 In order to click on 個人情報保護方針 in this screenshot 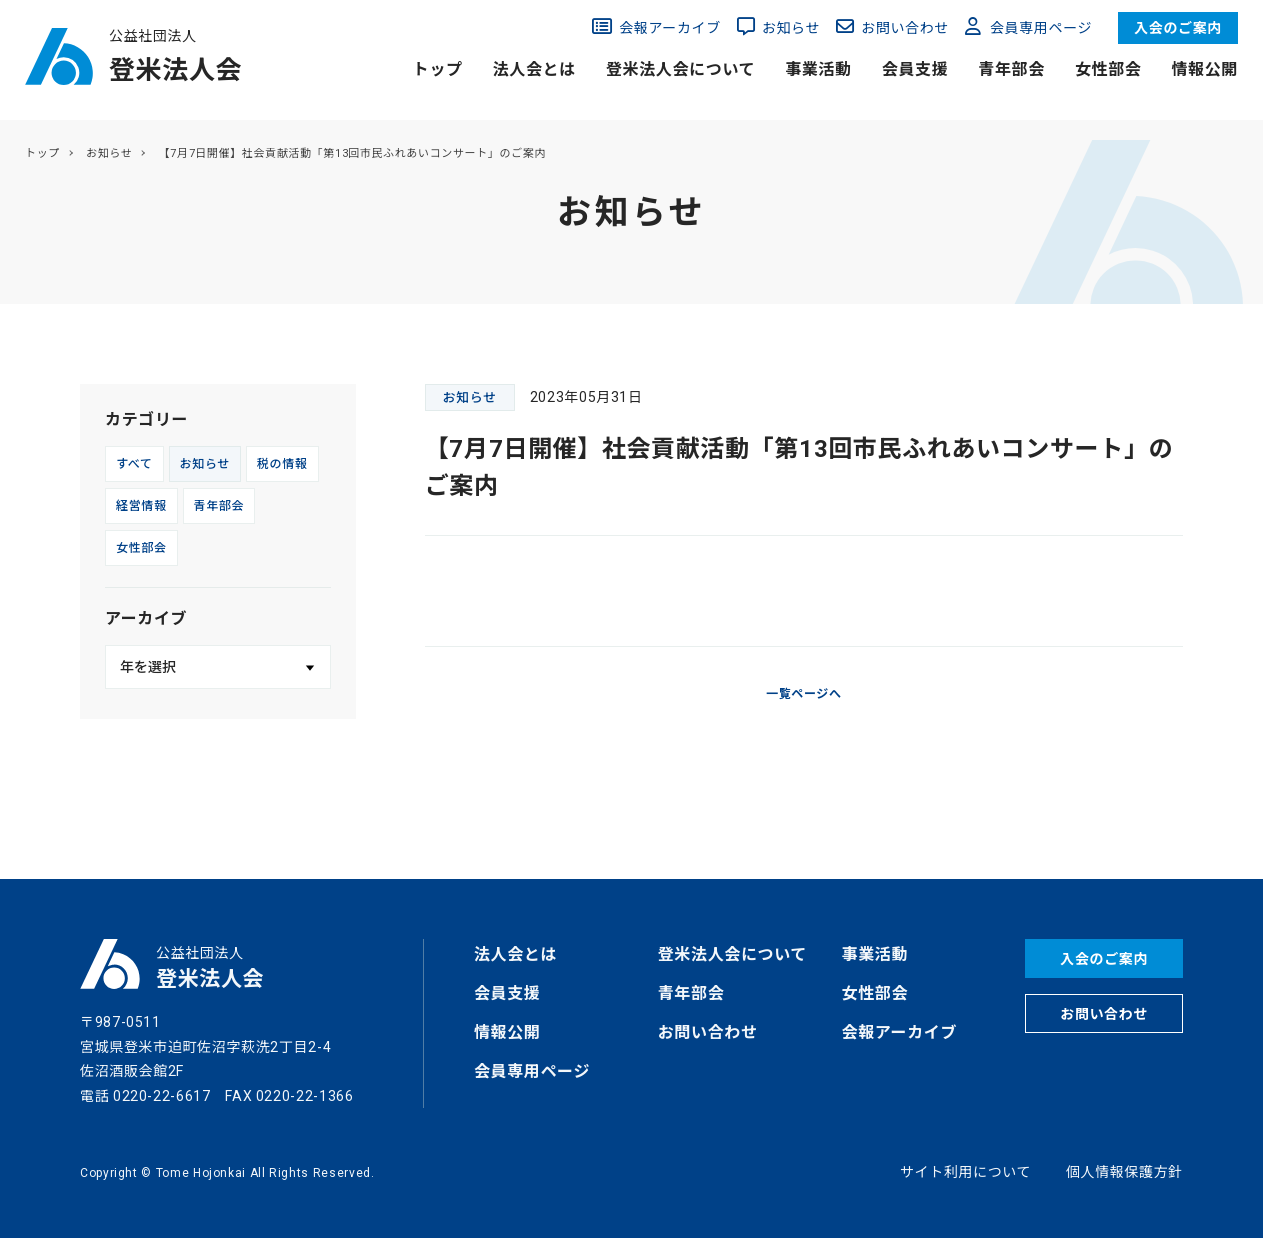, I will do `click(1124, 1172)`.